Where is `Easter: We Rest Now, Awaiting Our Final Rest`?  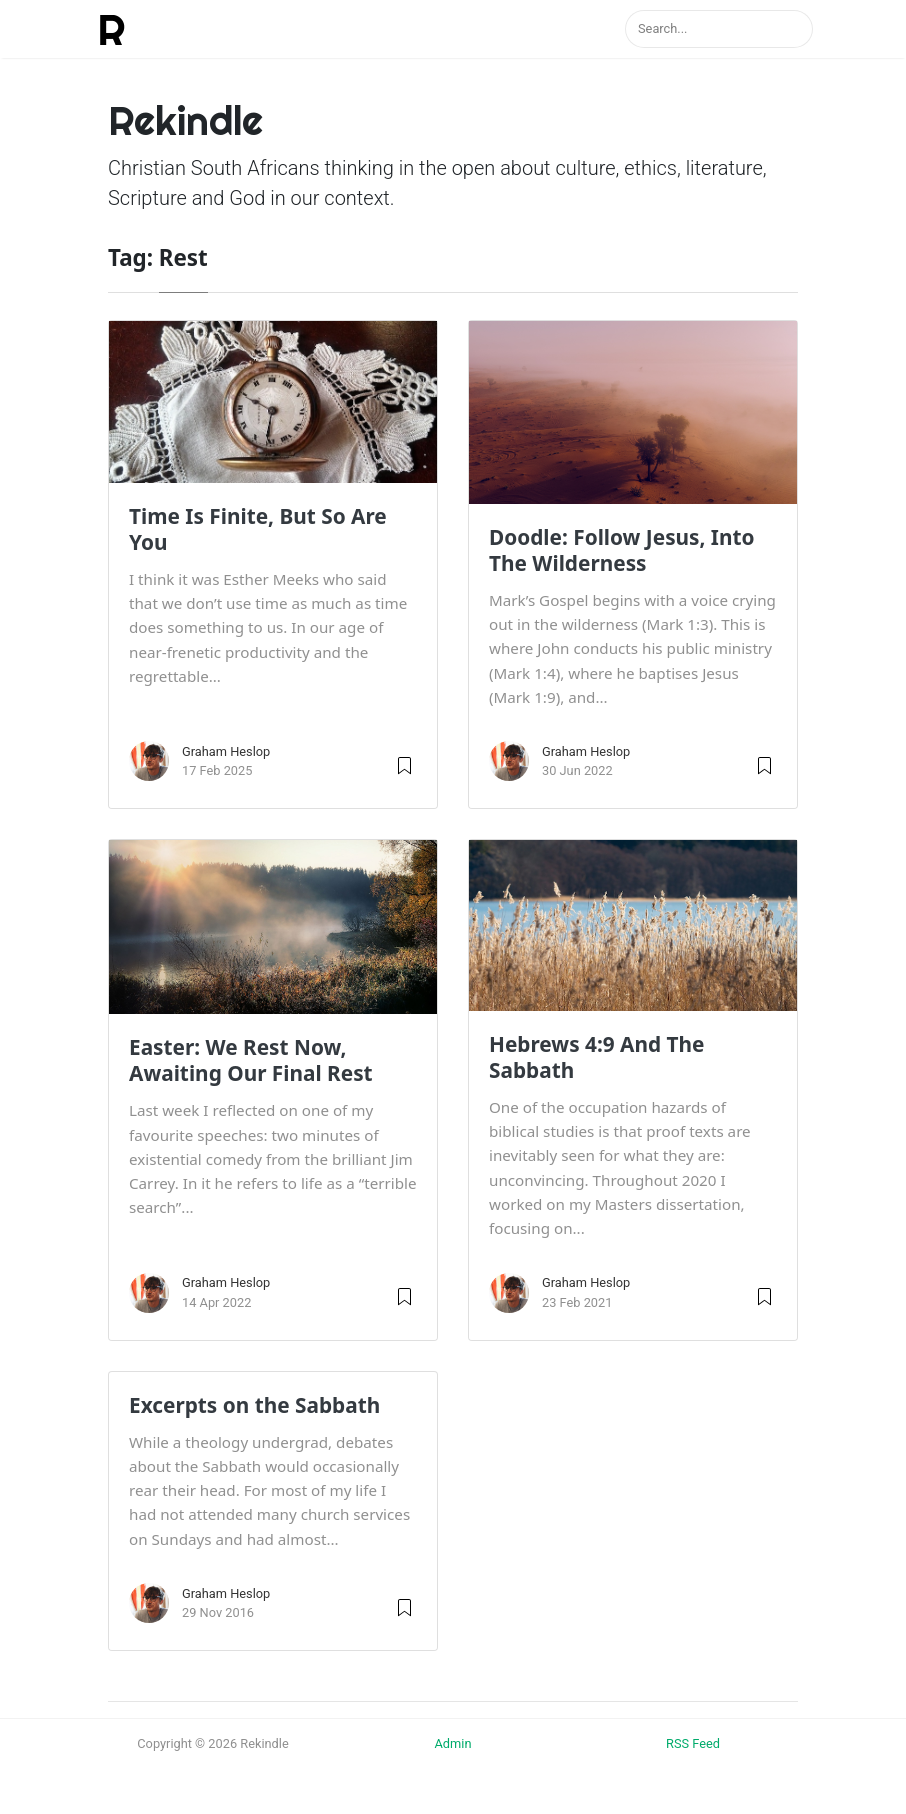 Easter: We Rest Now, Awaiting Our Final Rest is located at coordinates (251, 1060).